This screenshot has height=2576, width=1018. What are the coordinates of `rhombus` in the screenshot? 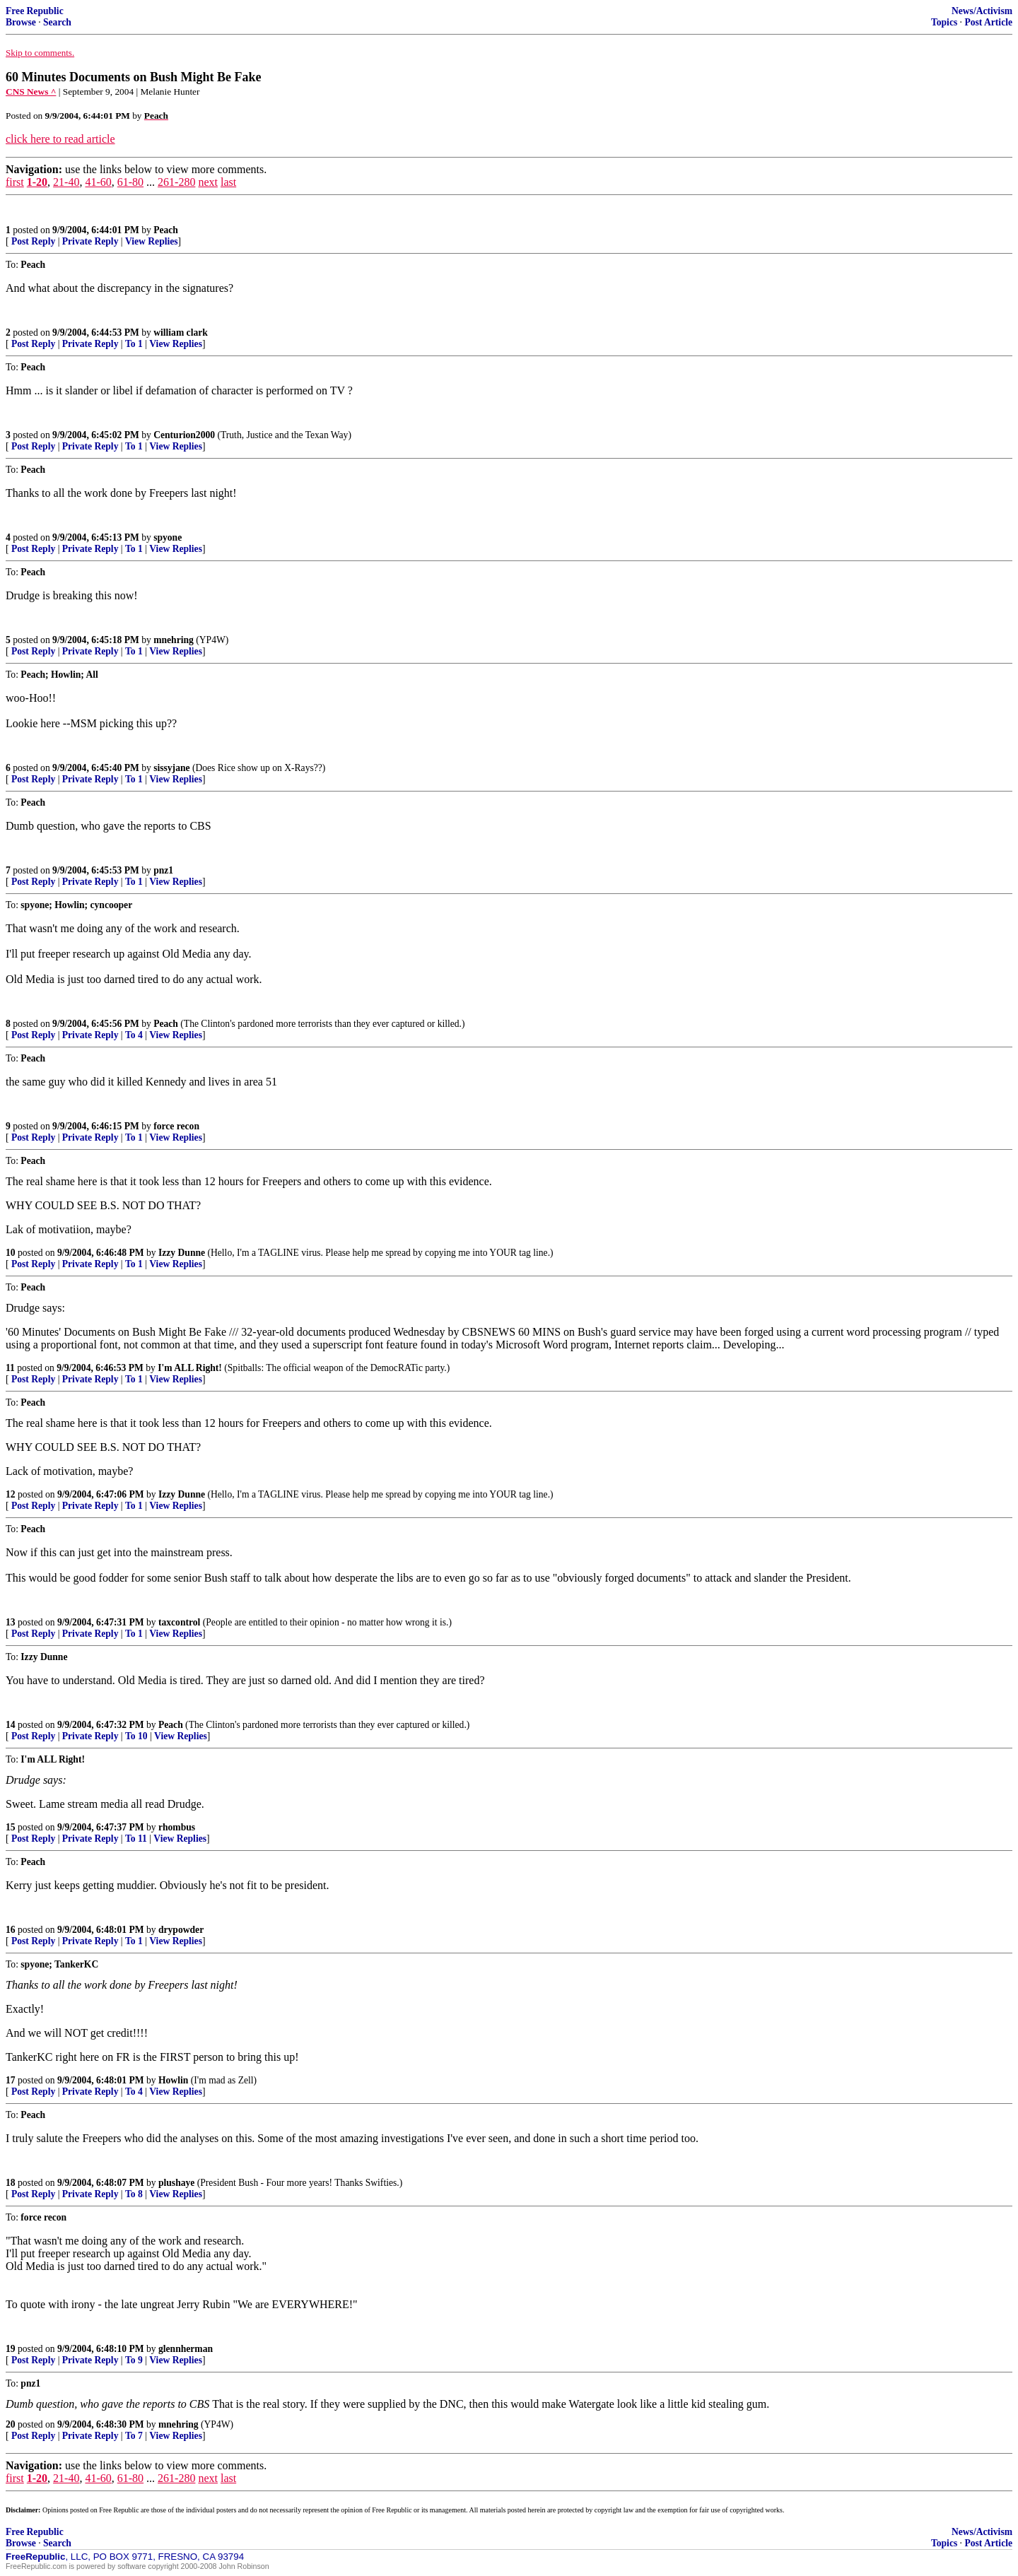 It's located at (176, 1827).